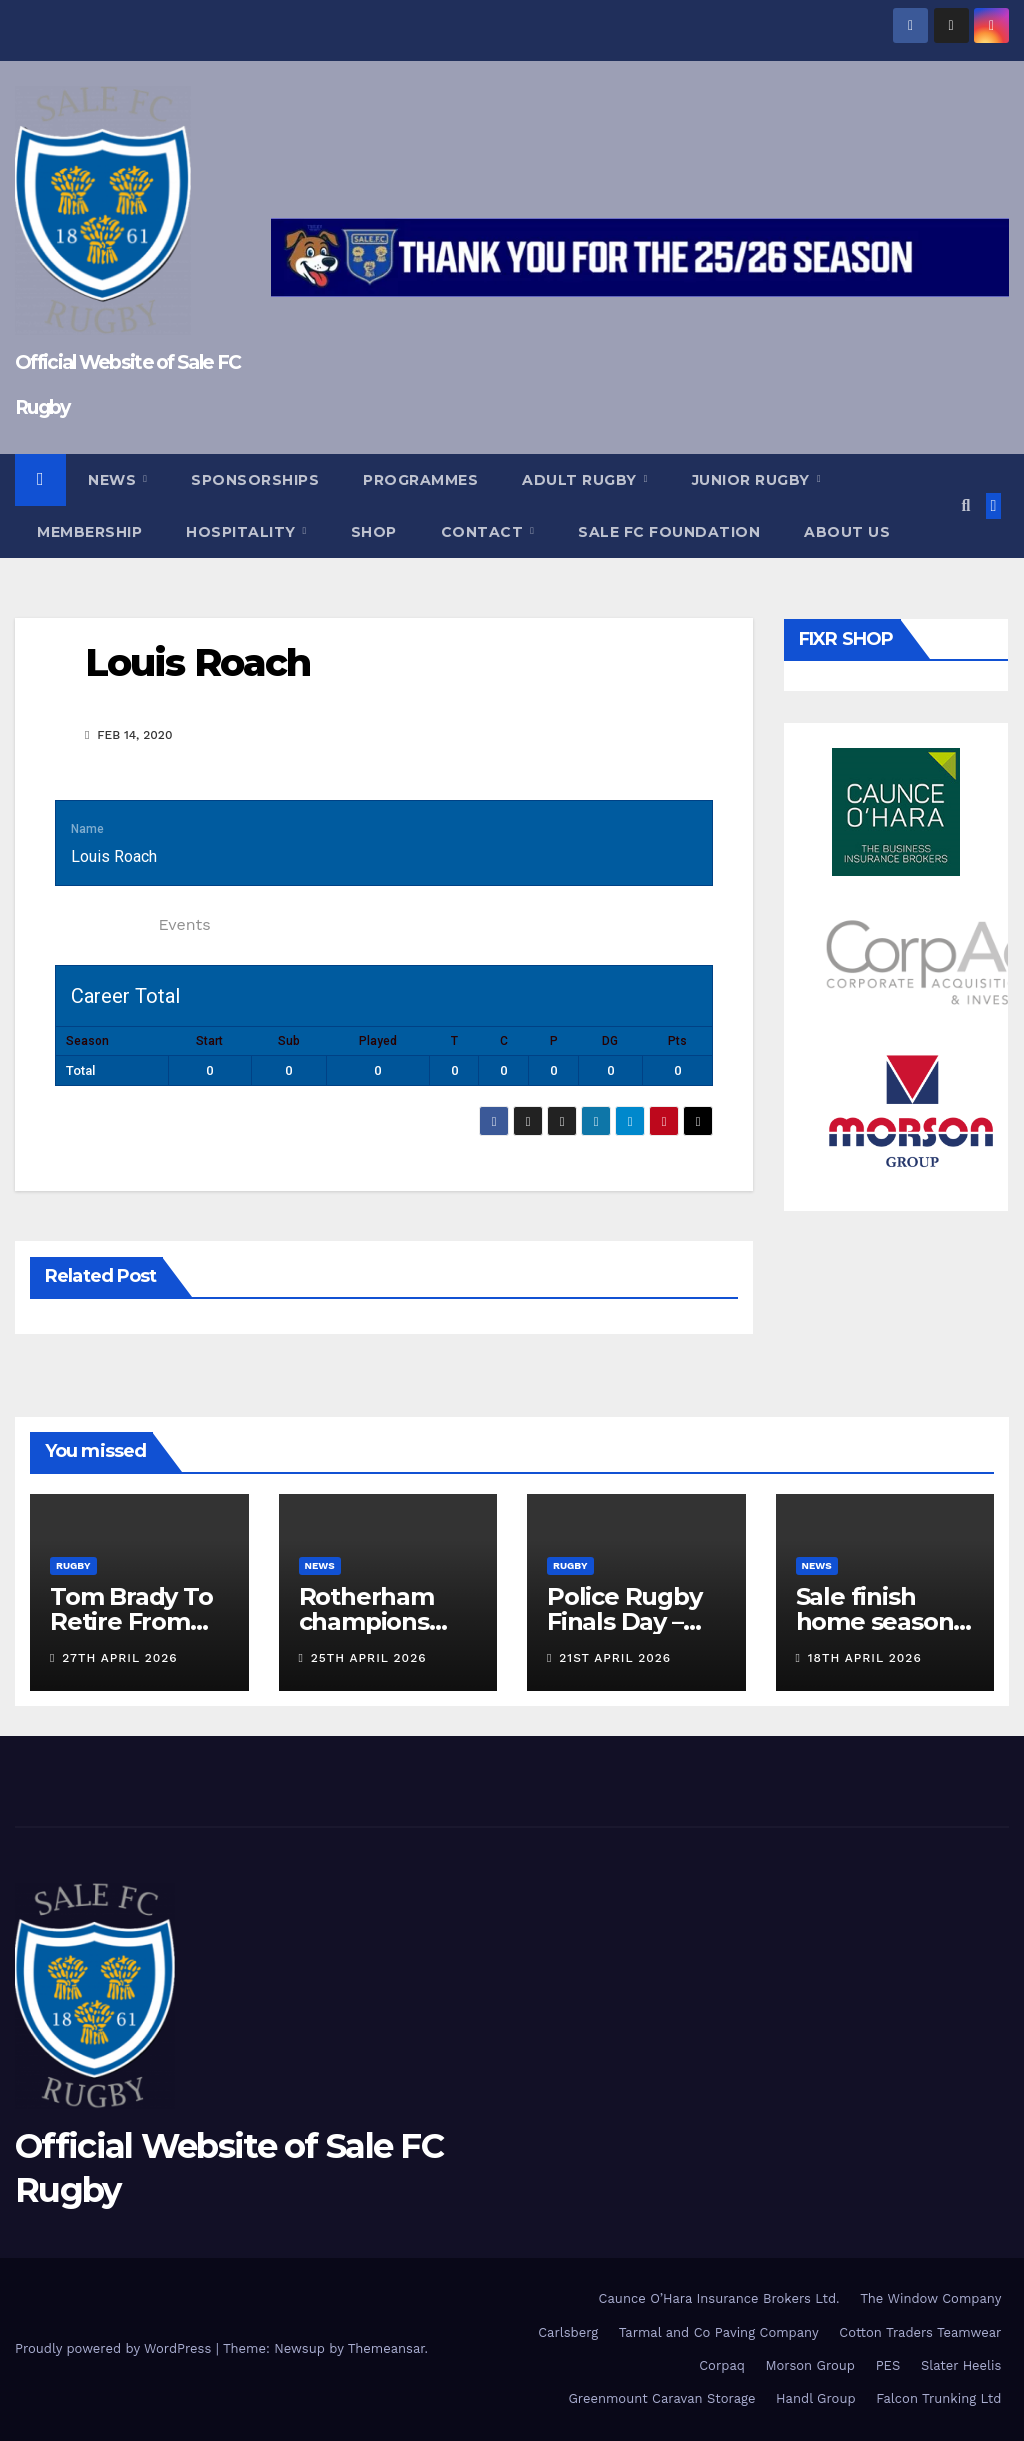 This screenshot has width=1024, height=2441. Describe the element at coordinates (719, 2332) in the screenshot. I see `Tarmal and Co Paving Company` at that location.